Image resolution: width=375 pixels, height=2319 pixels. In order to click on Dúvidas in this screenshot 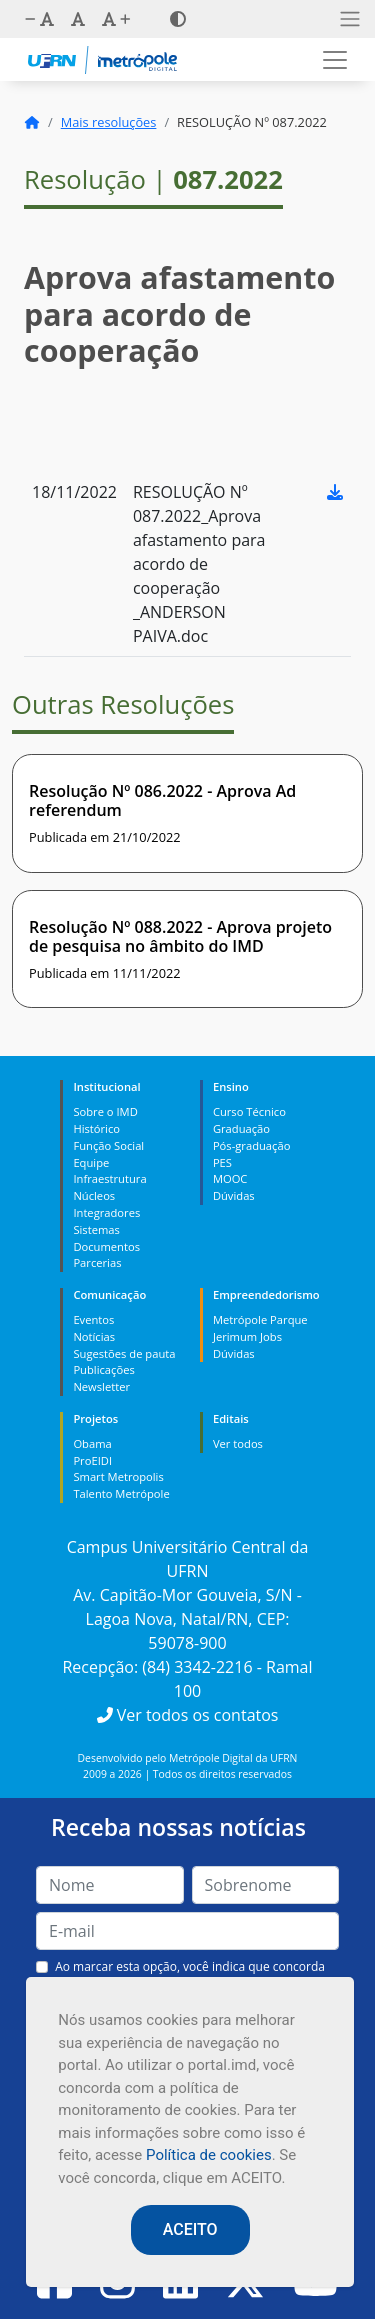, I will do `click(234, 1195)`.